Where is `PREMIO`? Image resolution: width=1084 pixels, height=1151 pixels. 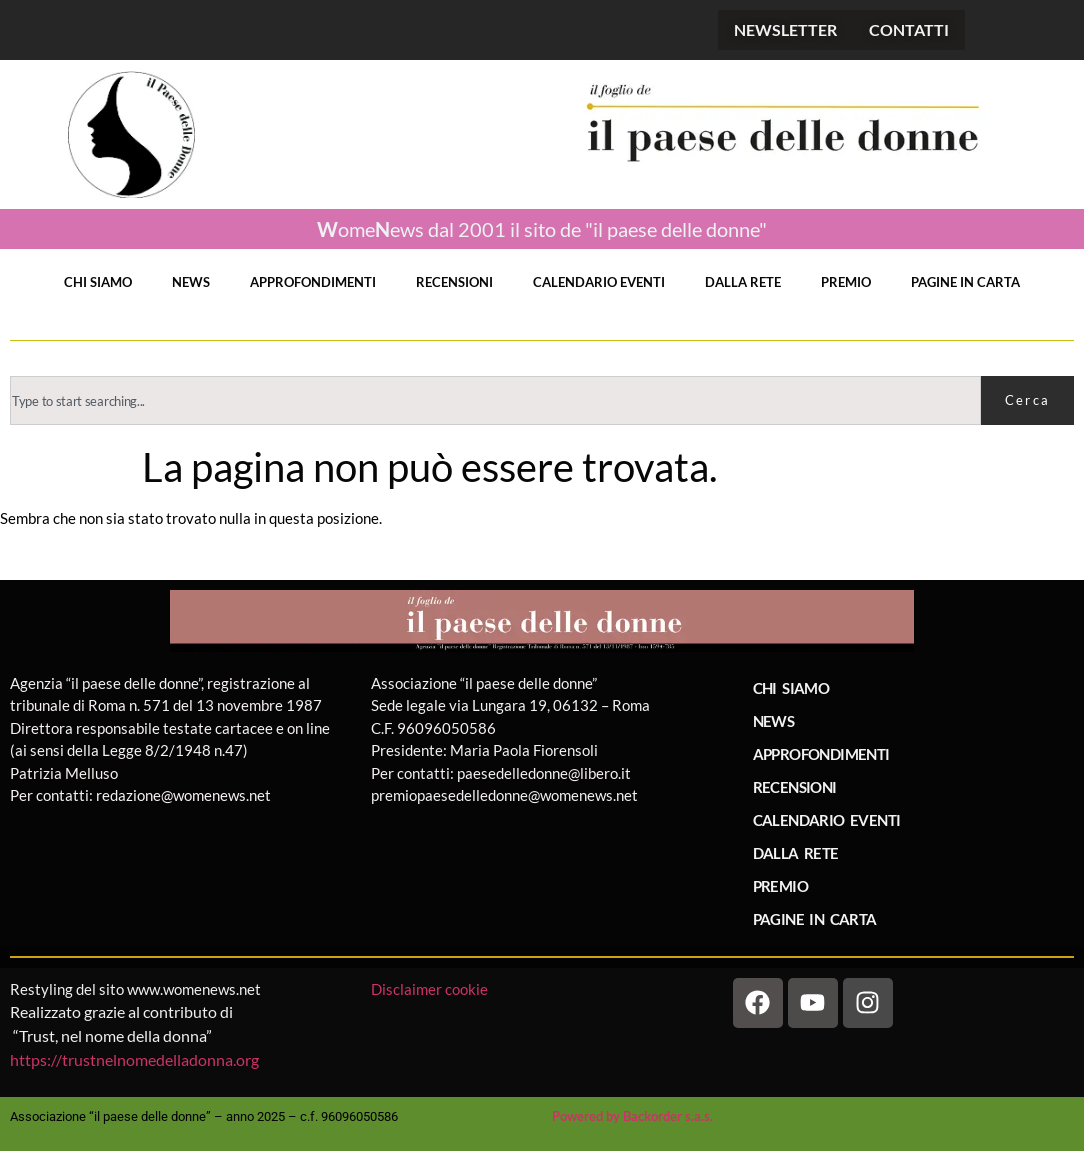
PREMIO is located at coordinates (846, 282).